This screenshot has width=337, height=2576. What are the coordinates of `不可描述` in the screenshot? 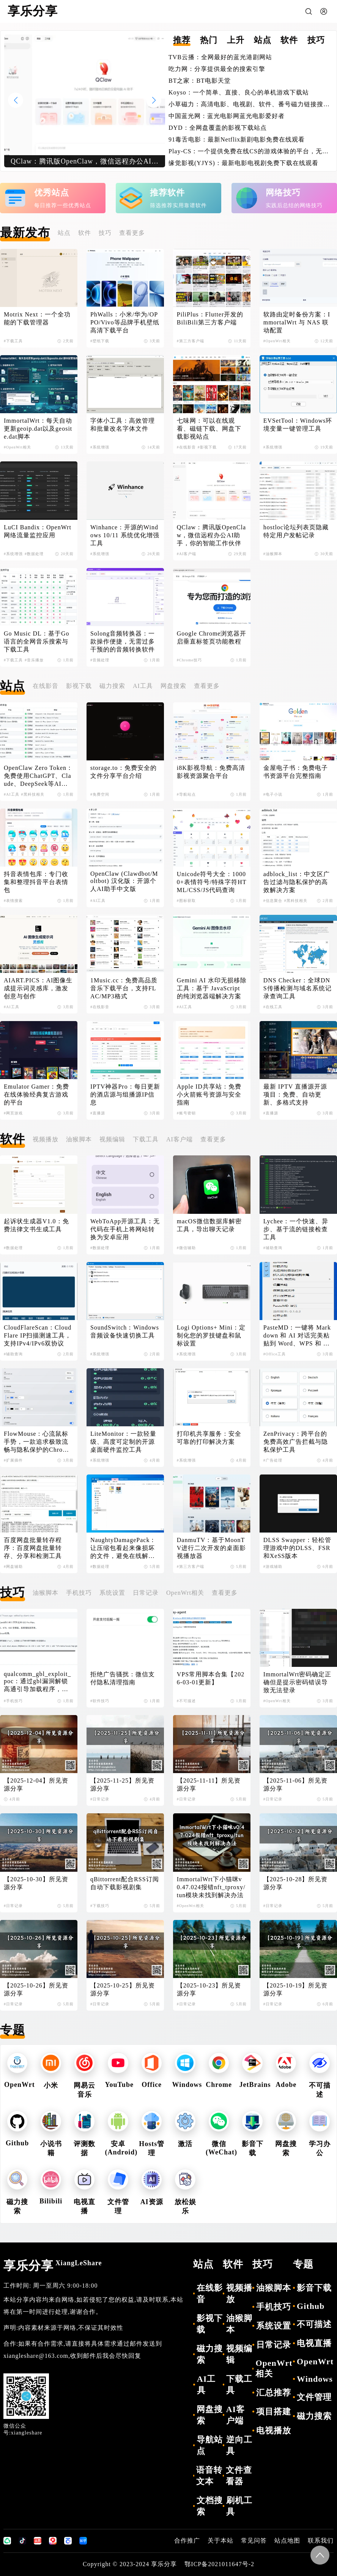 It's located at (314, 2324).